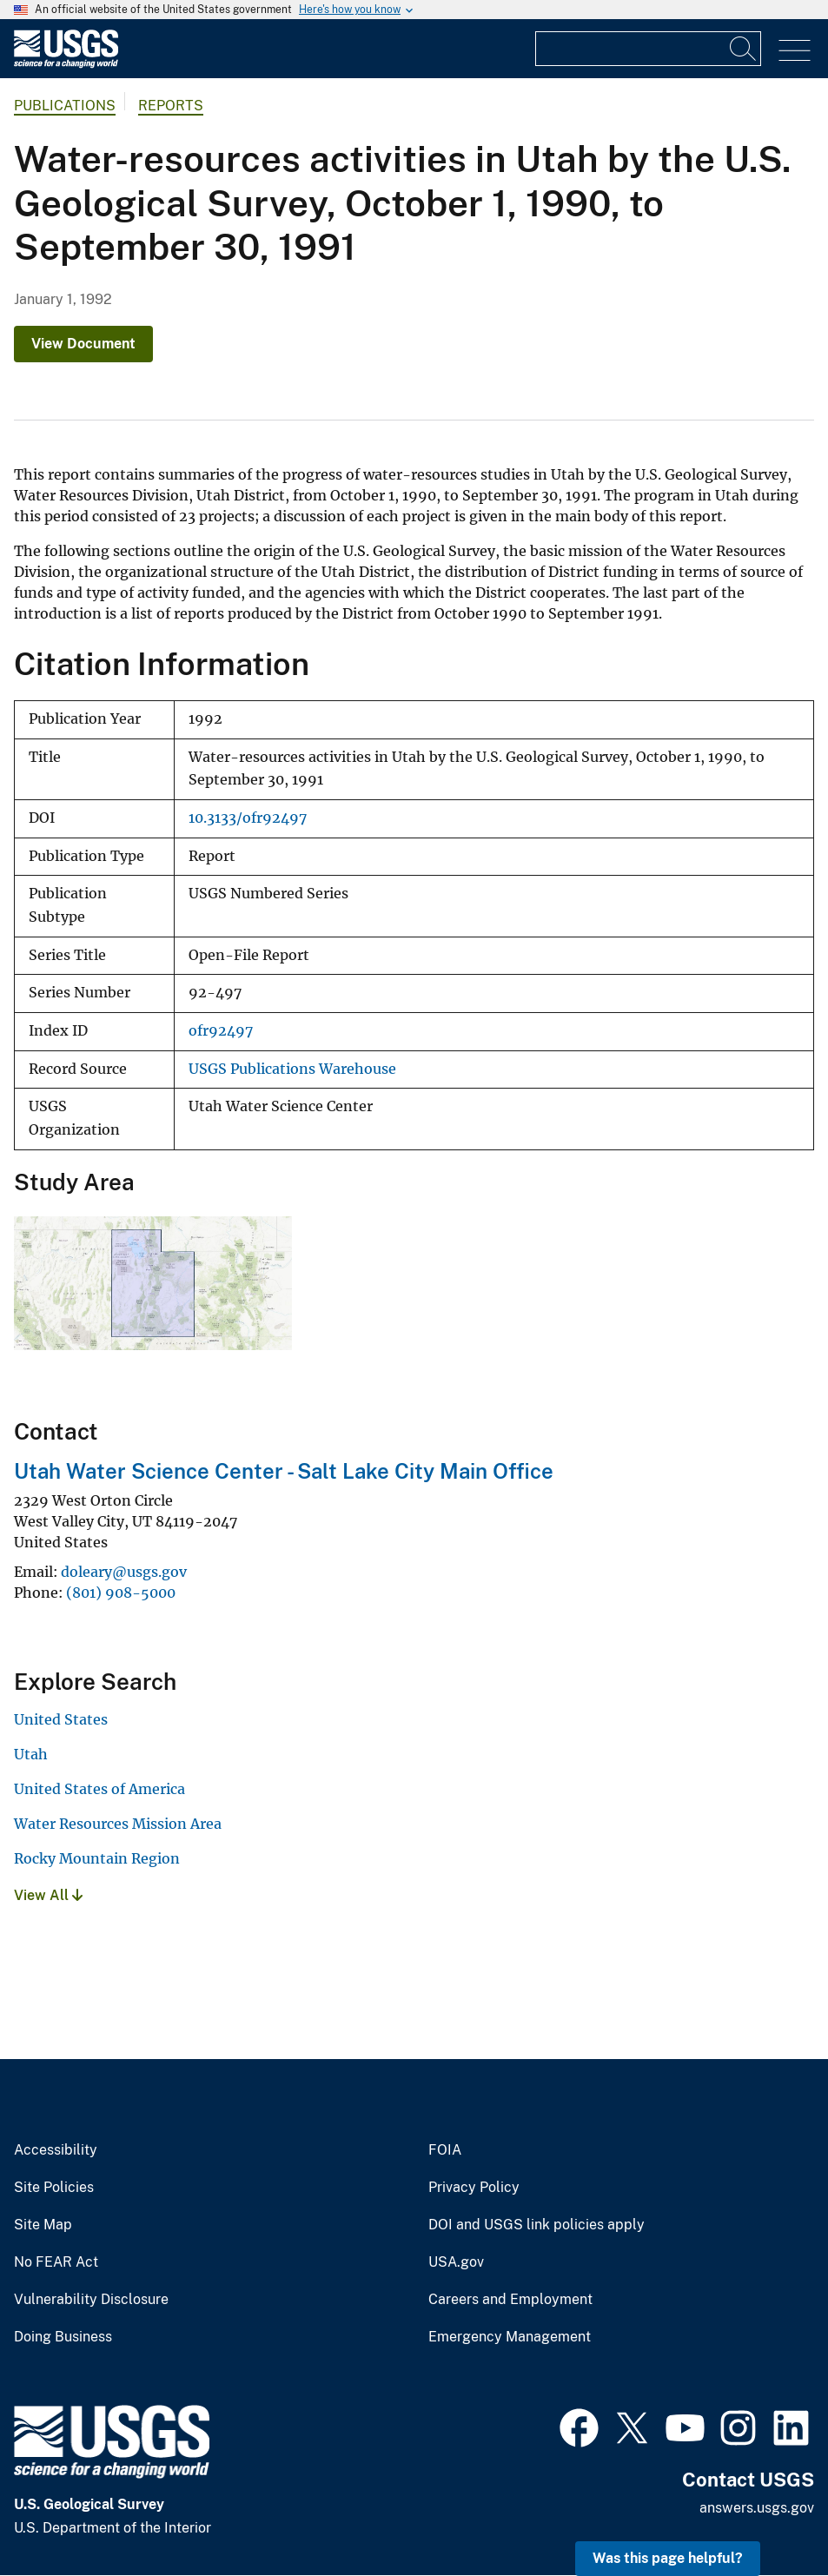  What do you see at coordinates (56, 2262) in the screenshot?
I see `No FEAR Act` at bounding box center [56, 2262].